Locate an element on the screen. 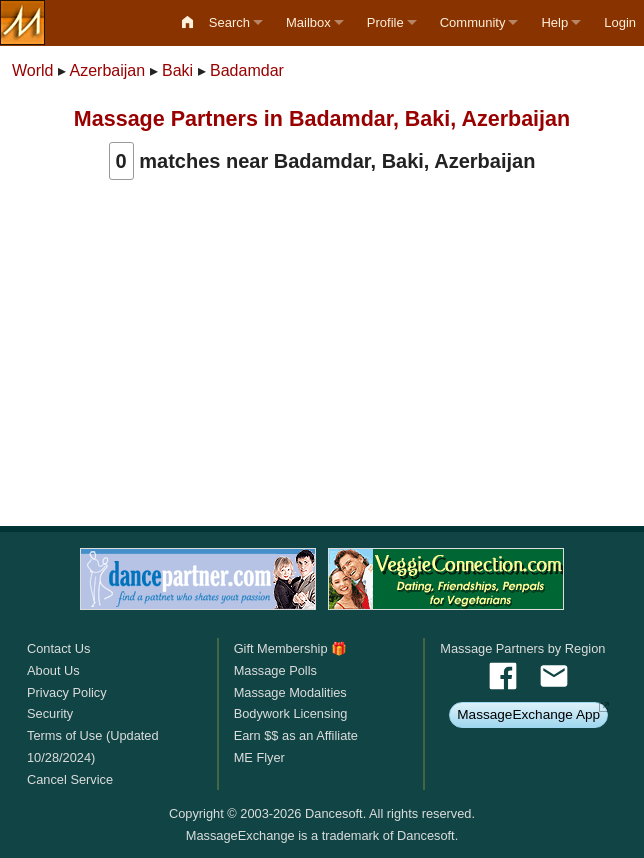 The image size is (644, 858). Mailbox is located at coordinates (308, 22).